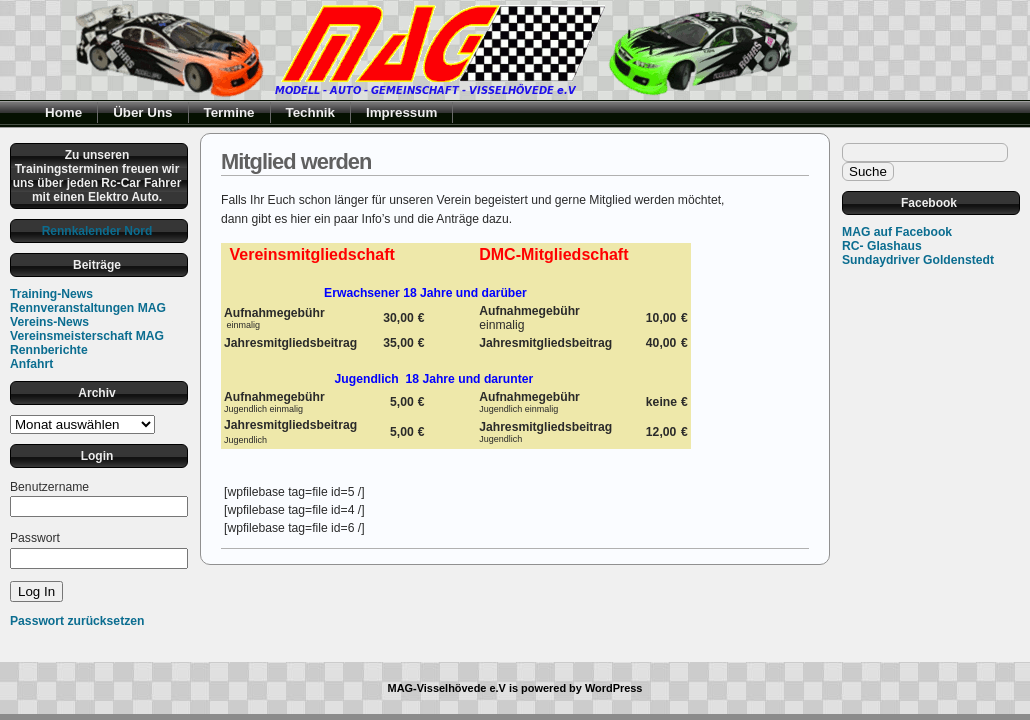 This screenshot has width=1030, height=720. What do you see at coordinates (897, 232) in the screenshot?
I see `MAG auf Facebook` at bounding box center [897, 232].